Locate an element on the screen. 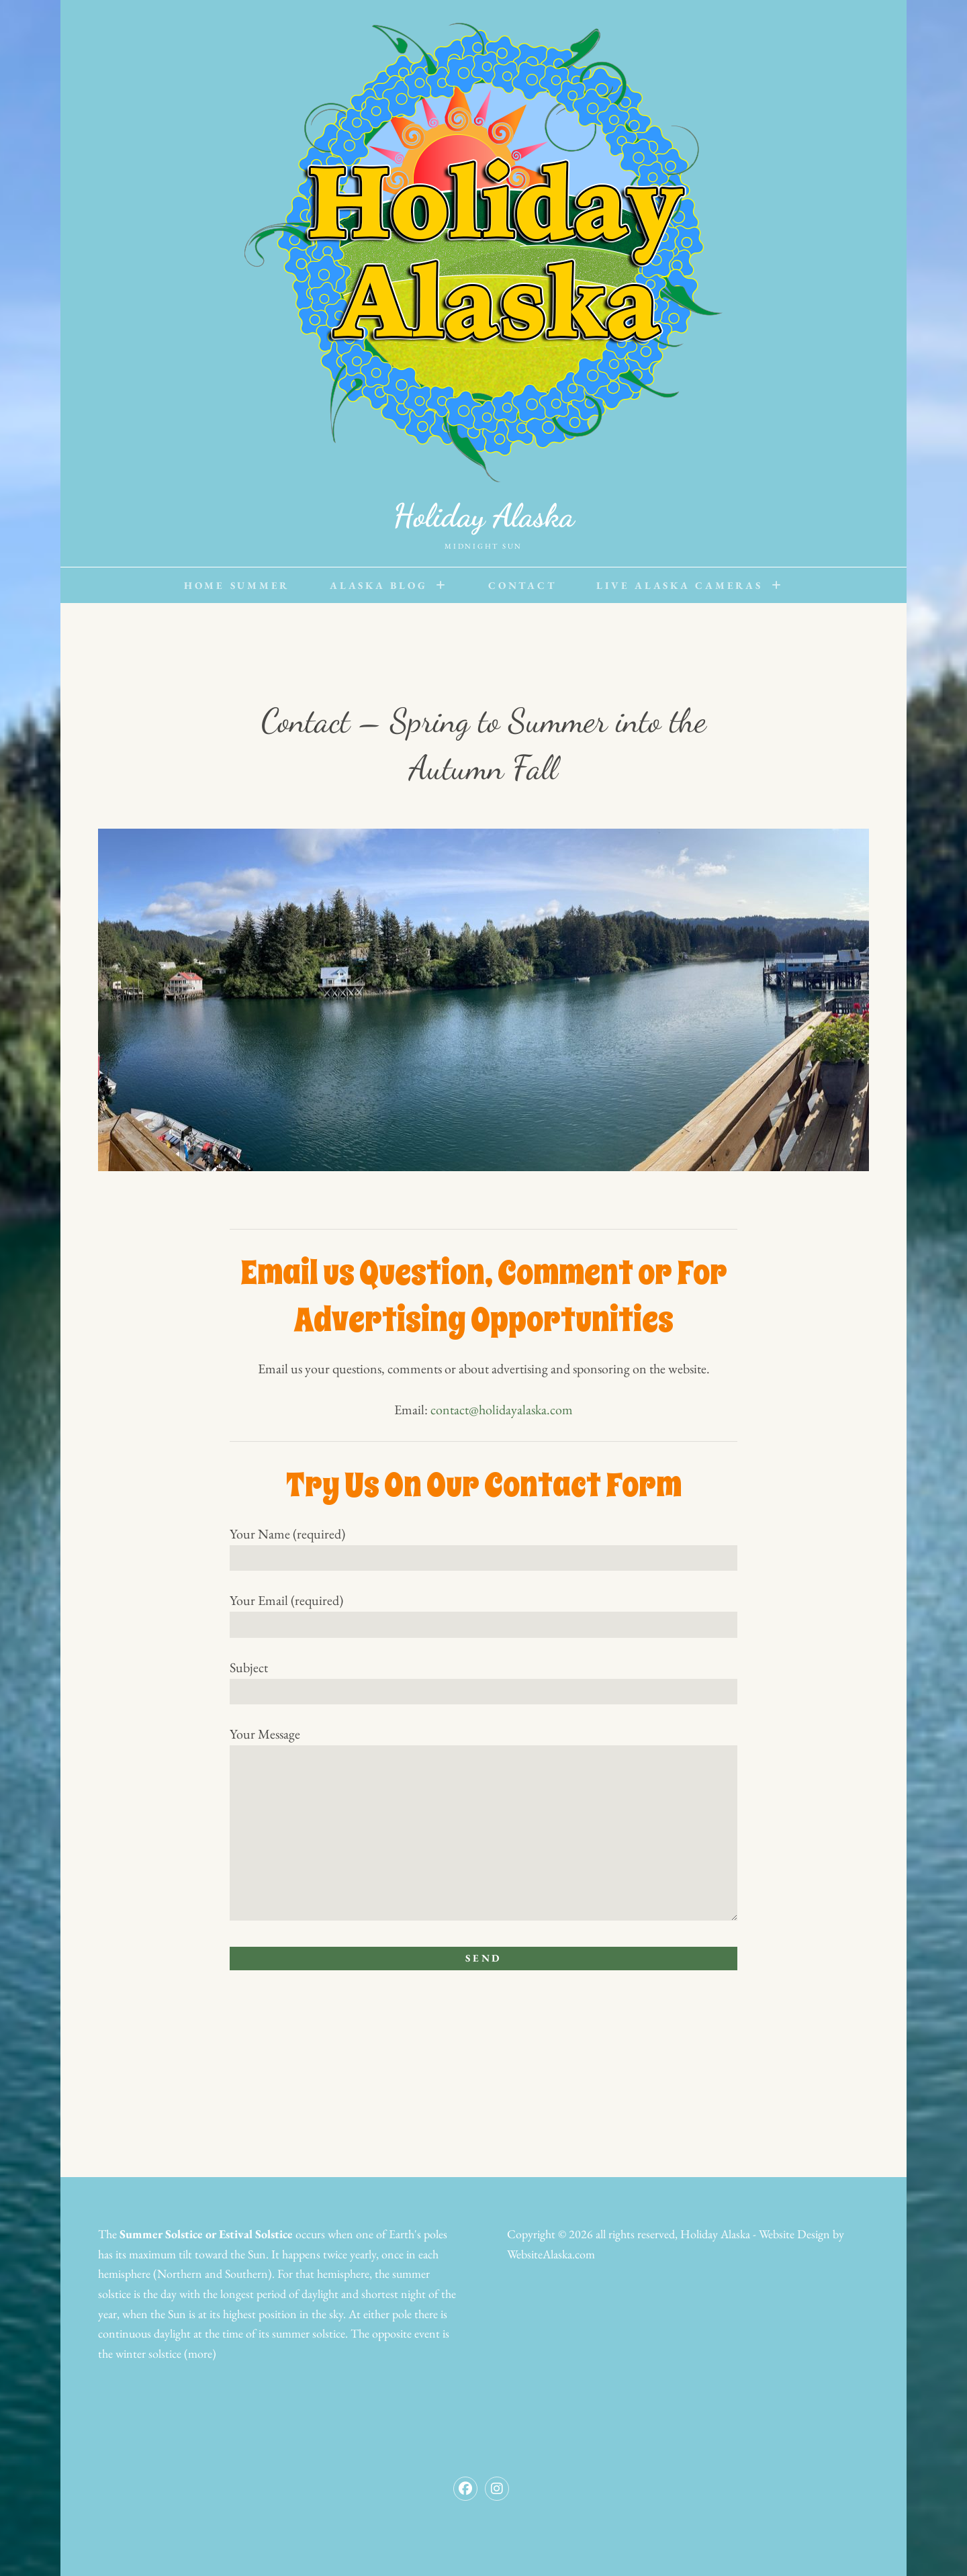 The width and height of the screenshot is (967, 2576). pole is located at coordinates (402, 2313).